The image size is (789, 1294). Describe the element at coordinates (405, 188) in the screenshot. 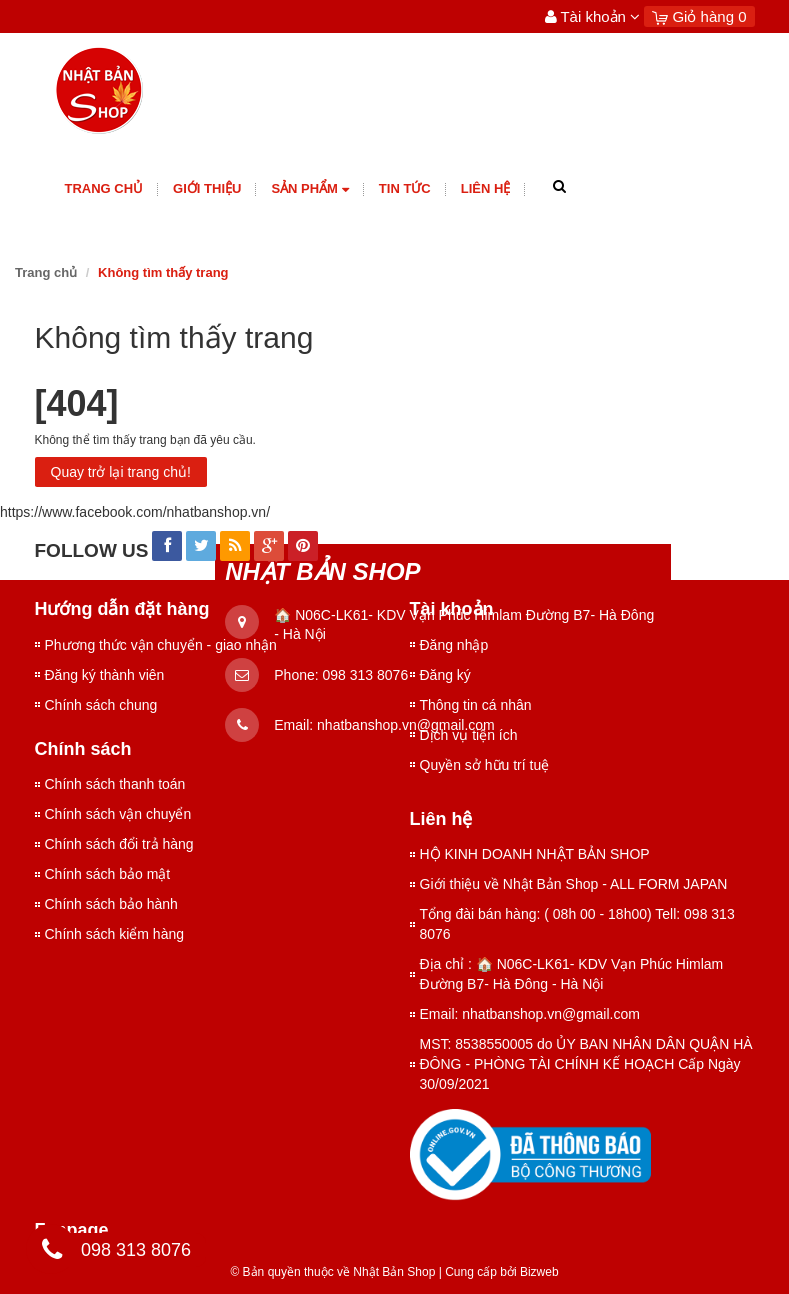

I see `Tin tức` at that location.